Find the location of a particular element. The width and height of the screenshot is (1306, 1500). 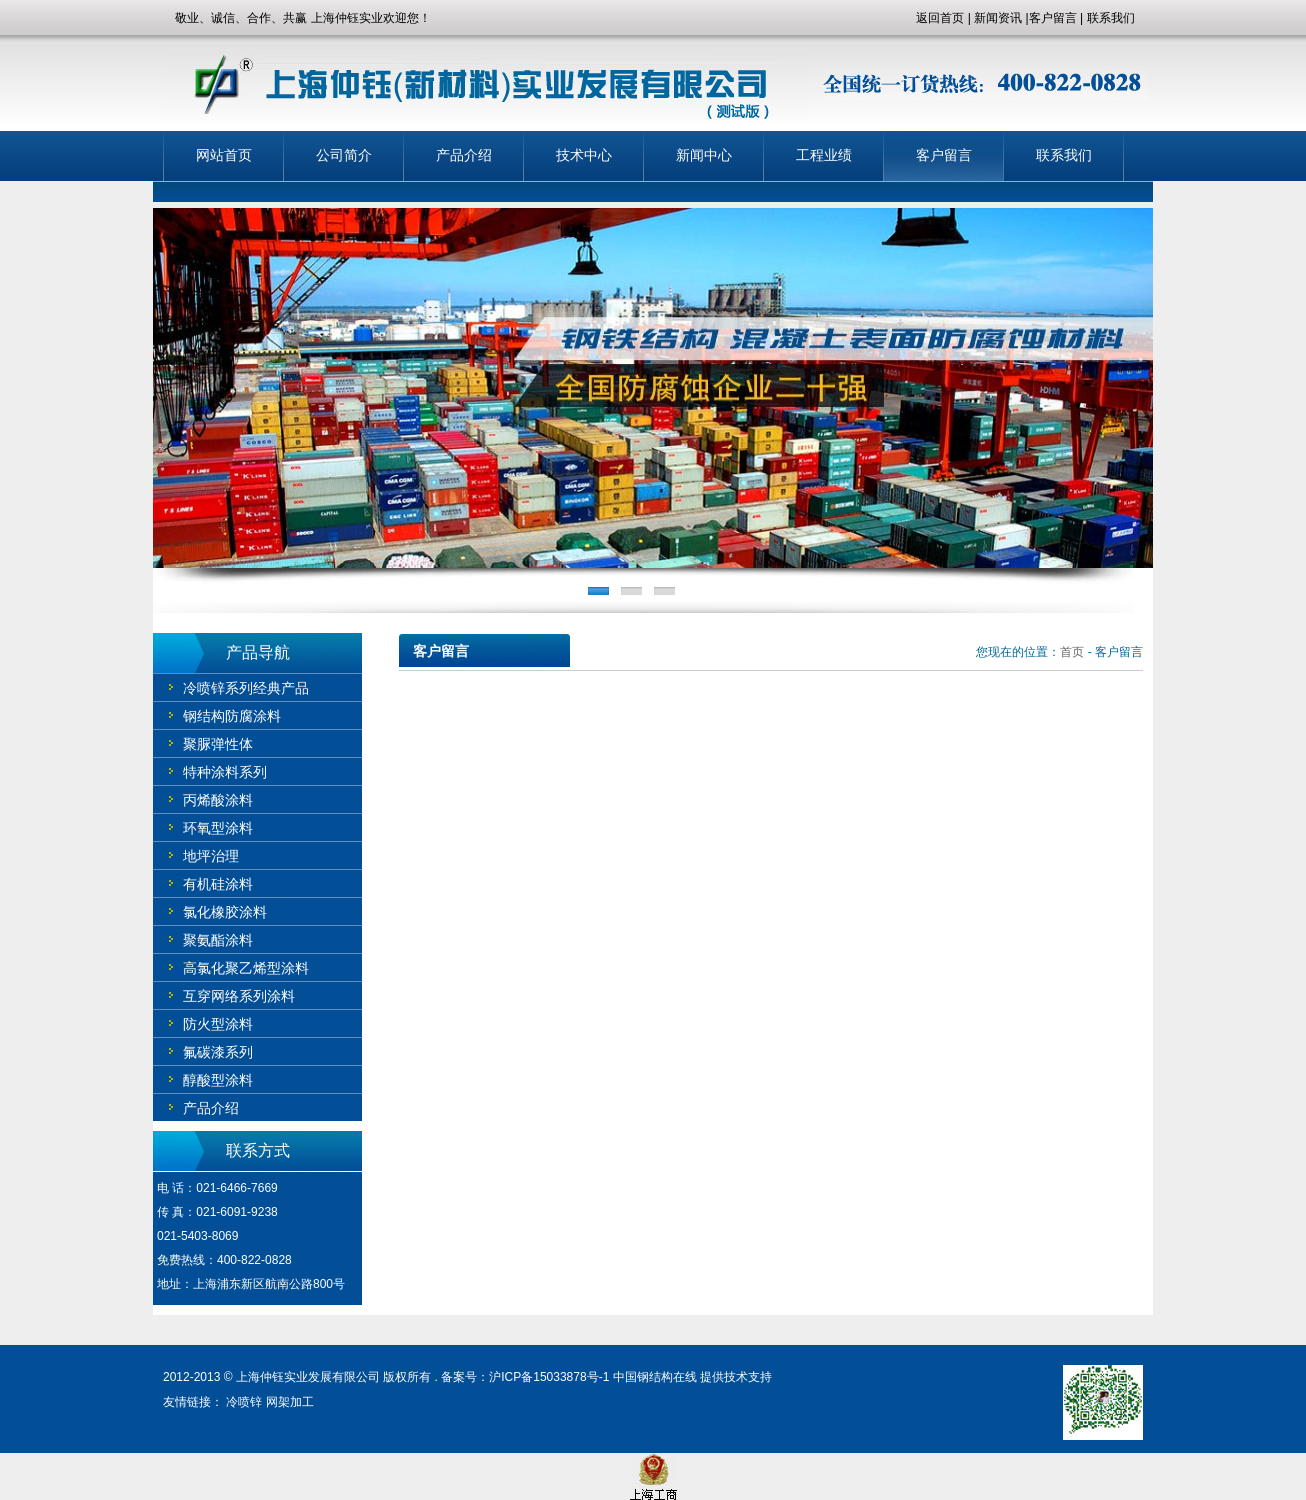

公司简介 is located at coordinates (344, 155).